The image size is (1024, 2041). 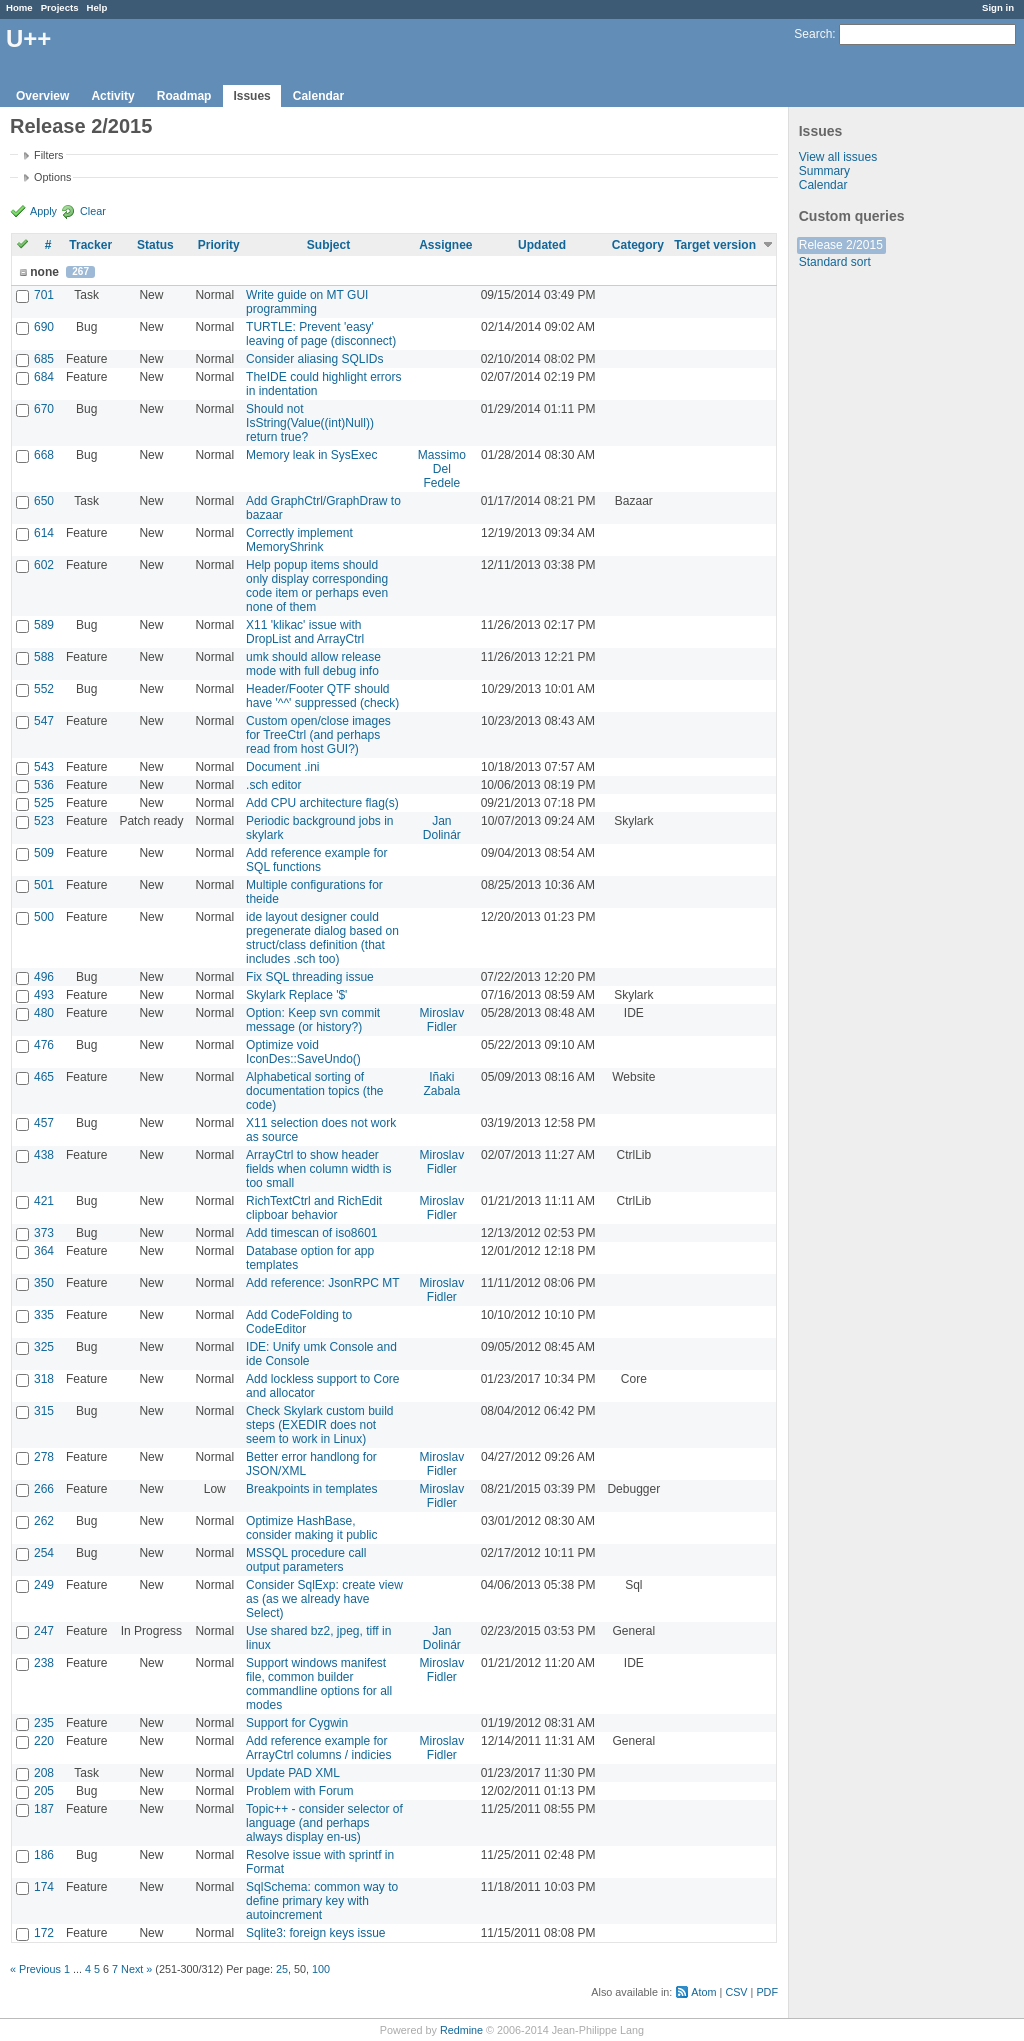 What do you see at coordinates (314, 1091) in the screenshot?
I see `Alphabetical sorting of documentation topics (the code)` at bounding box center [314, 1091].